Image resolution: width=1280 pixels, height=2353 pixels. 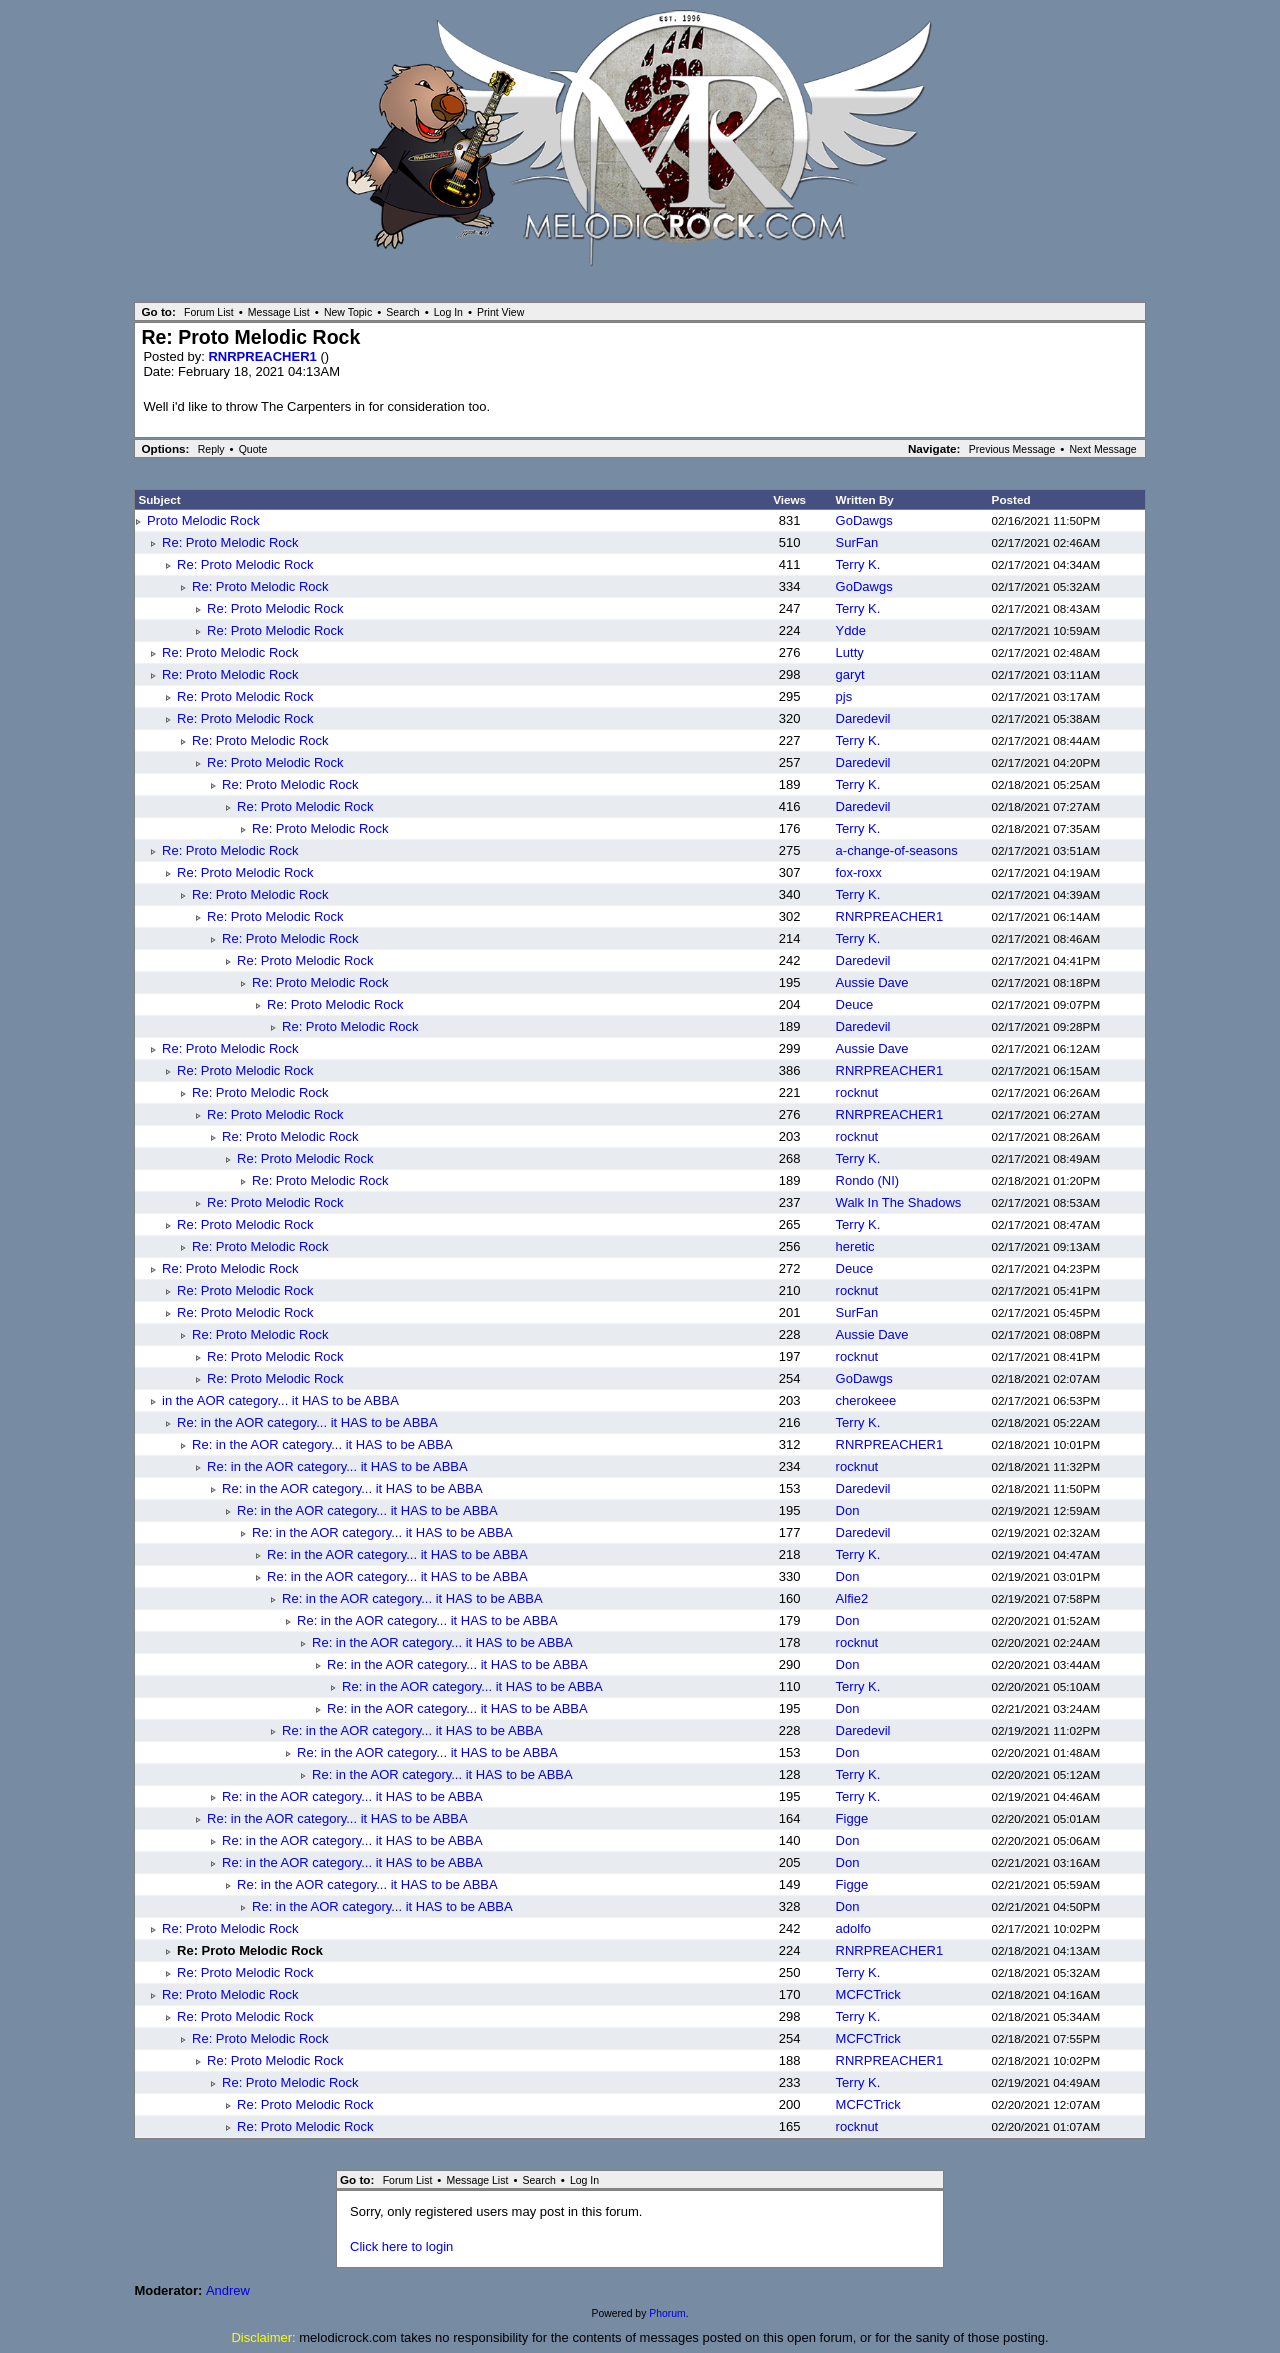 I want to click on Andrew, so click(x=228, y=2290).